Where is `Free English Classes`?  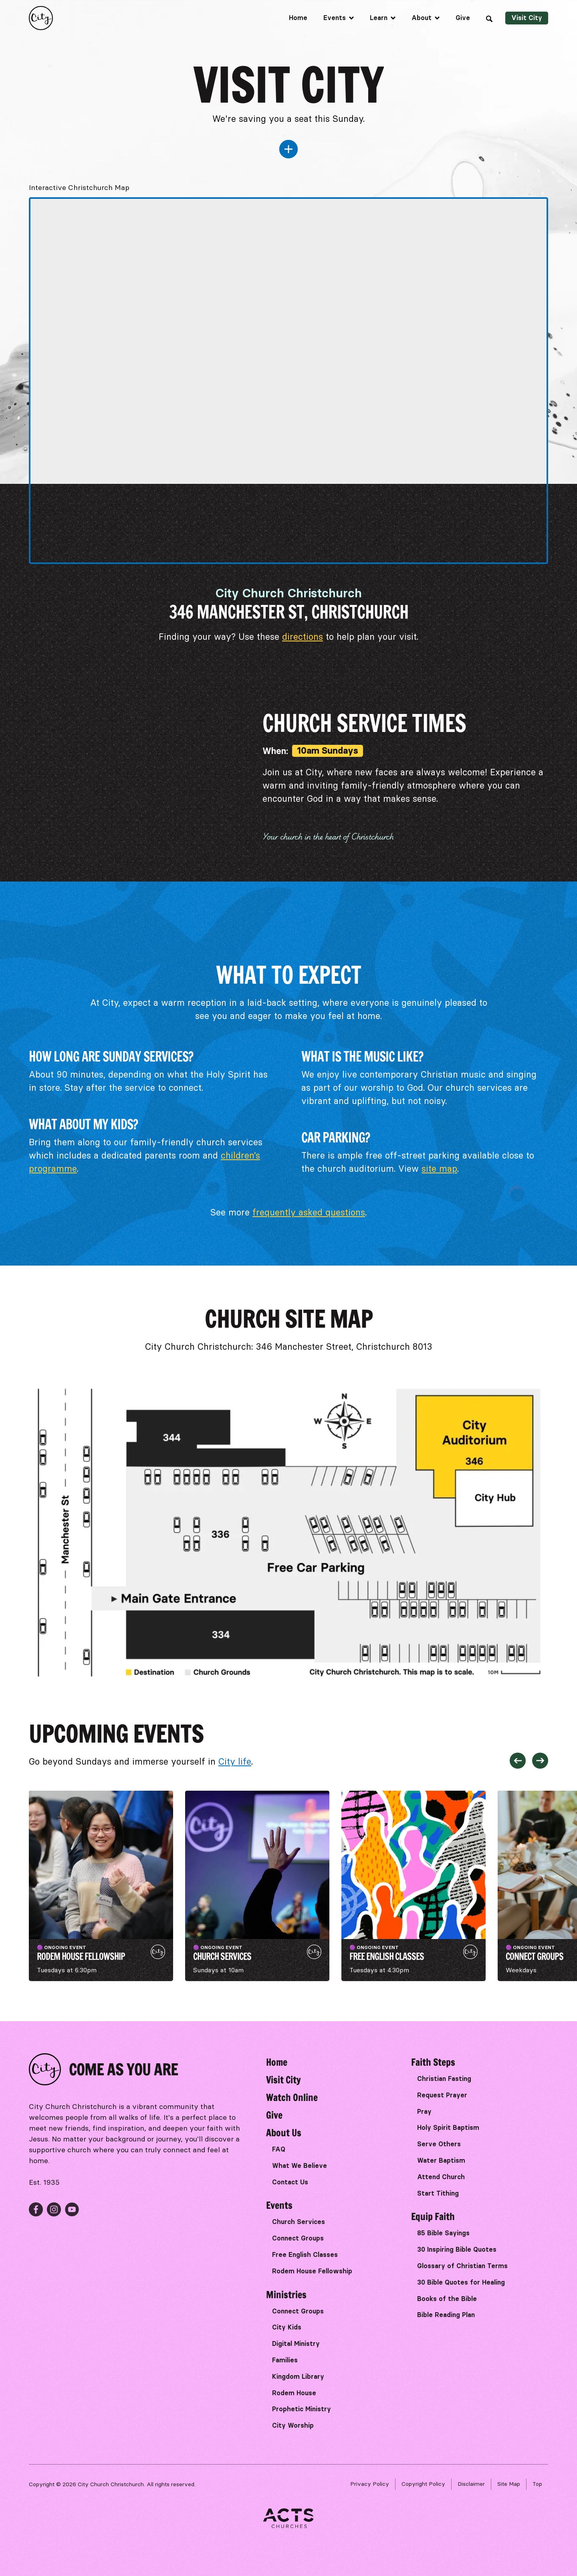
Free English Classes is located at coordinates (305, 2255).